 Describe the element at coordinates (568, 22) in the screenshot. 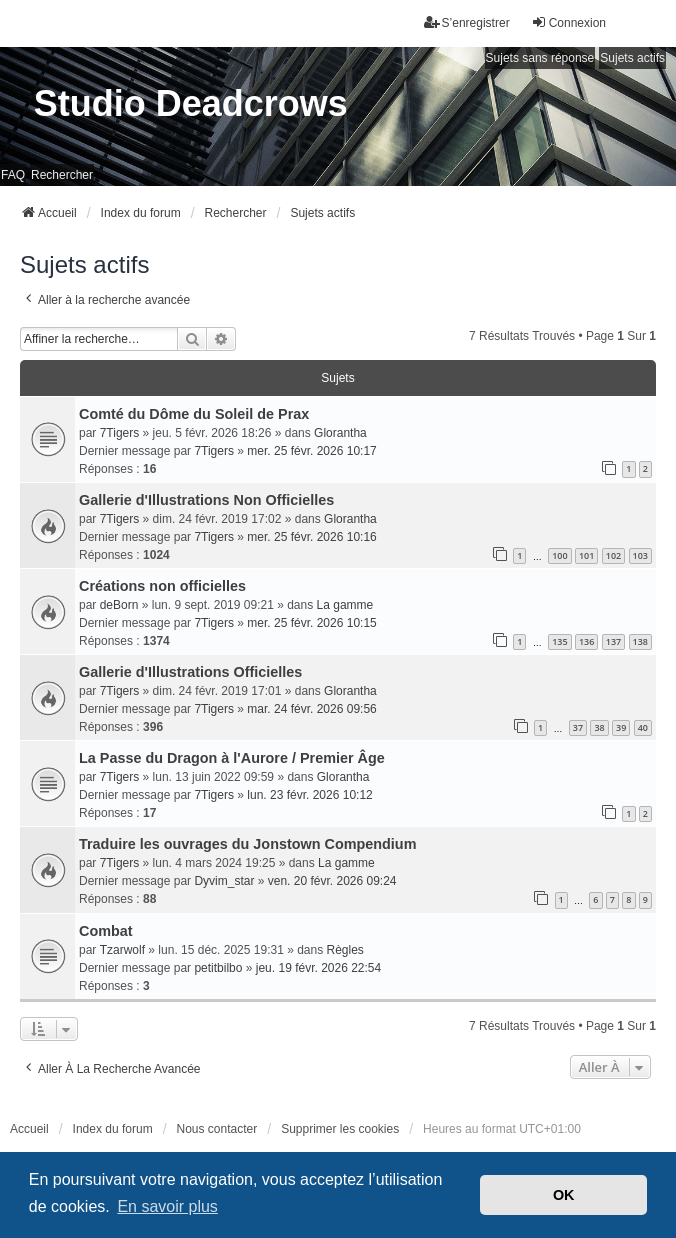

I see `Connexion [menuitem]` at that location.